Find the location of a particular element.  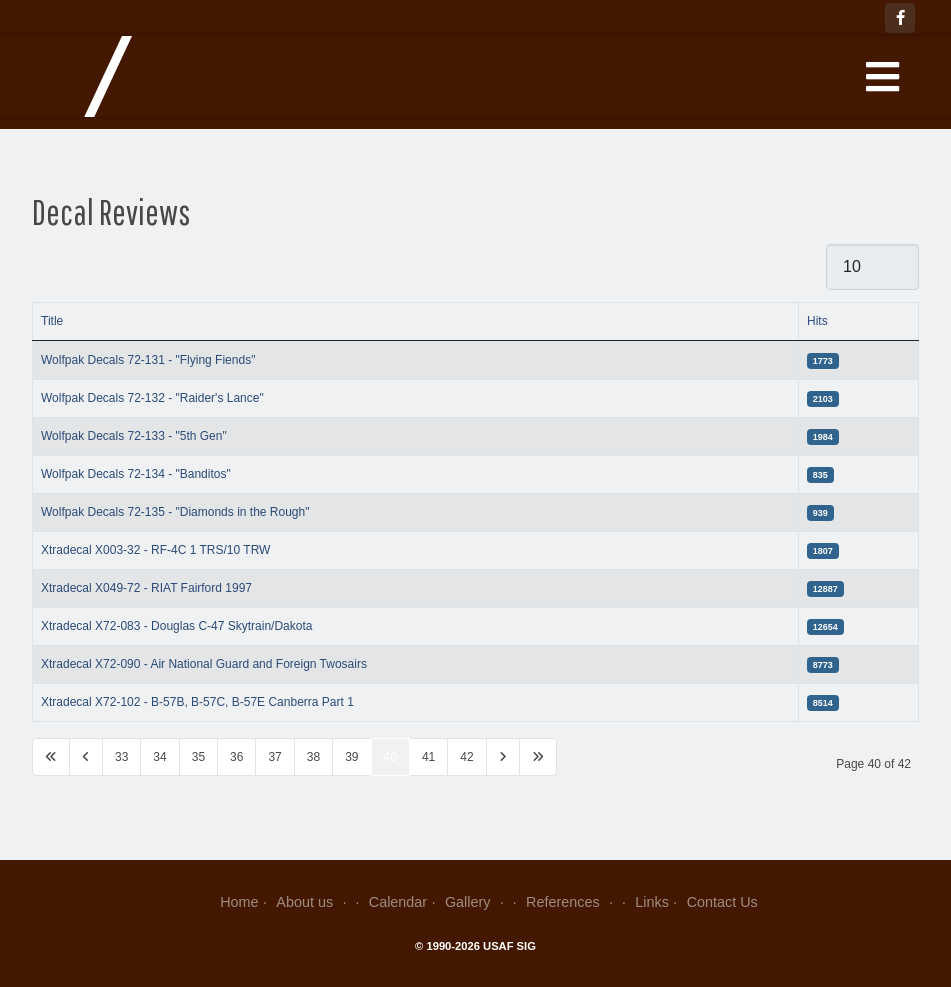

Xtradecal X049-72 - RIAT Fairford 1997 is located at coordinates (146, 588).